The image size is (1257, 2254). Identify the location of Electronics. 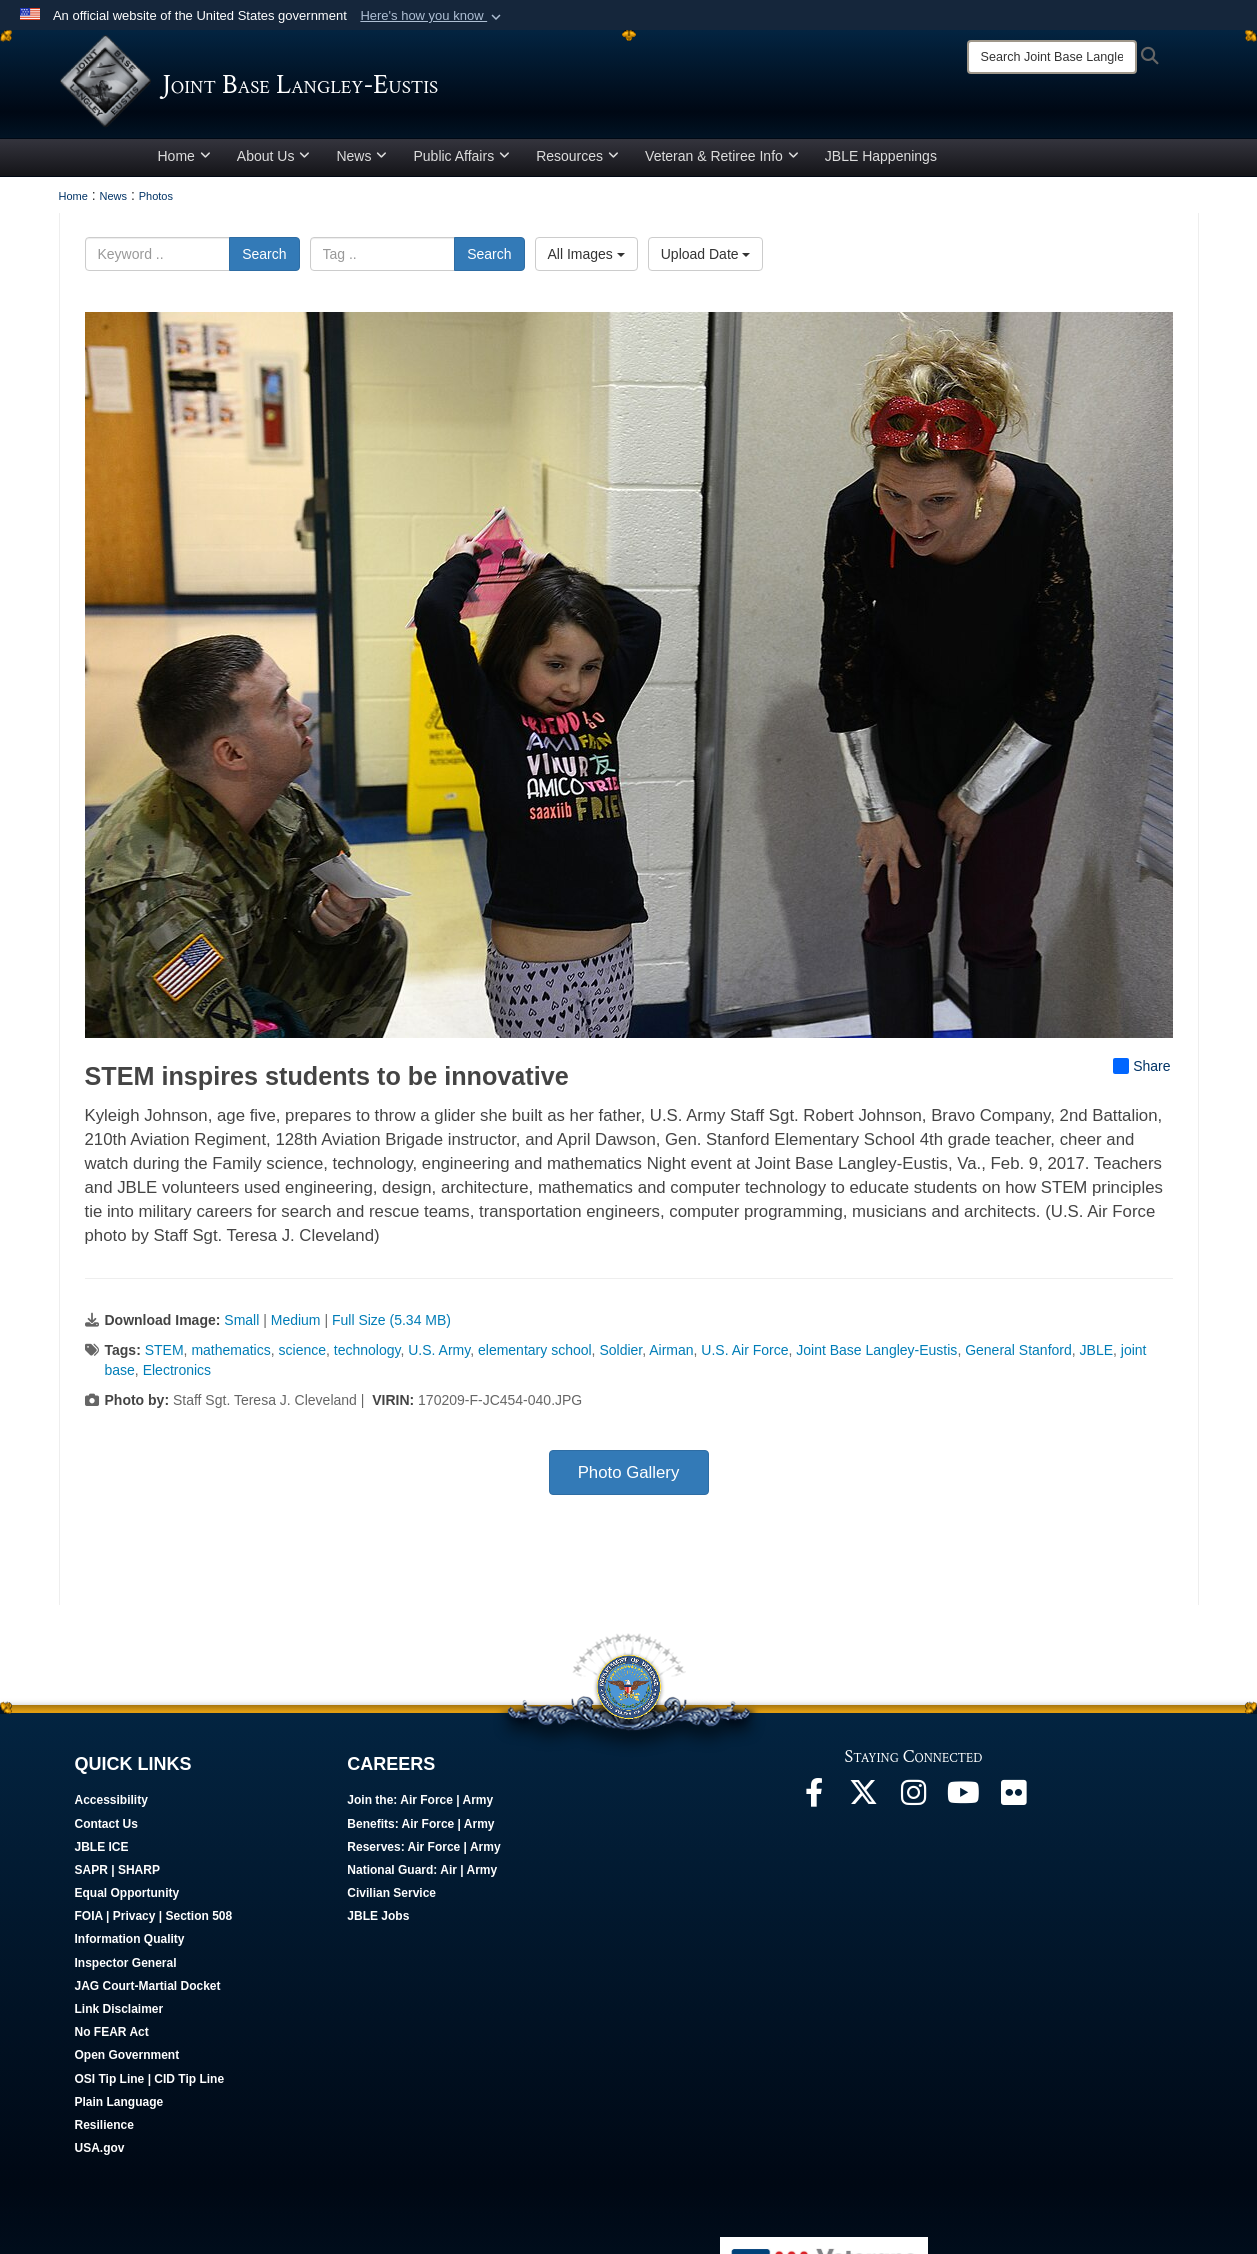
(177, 1377).